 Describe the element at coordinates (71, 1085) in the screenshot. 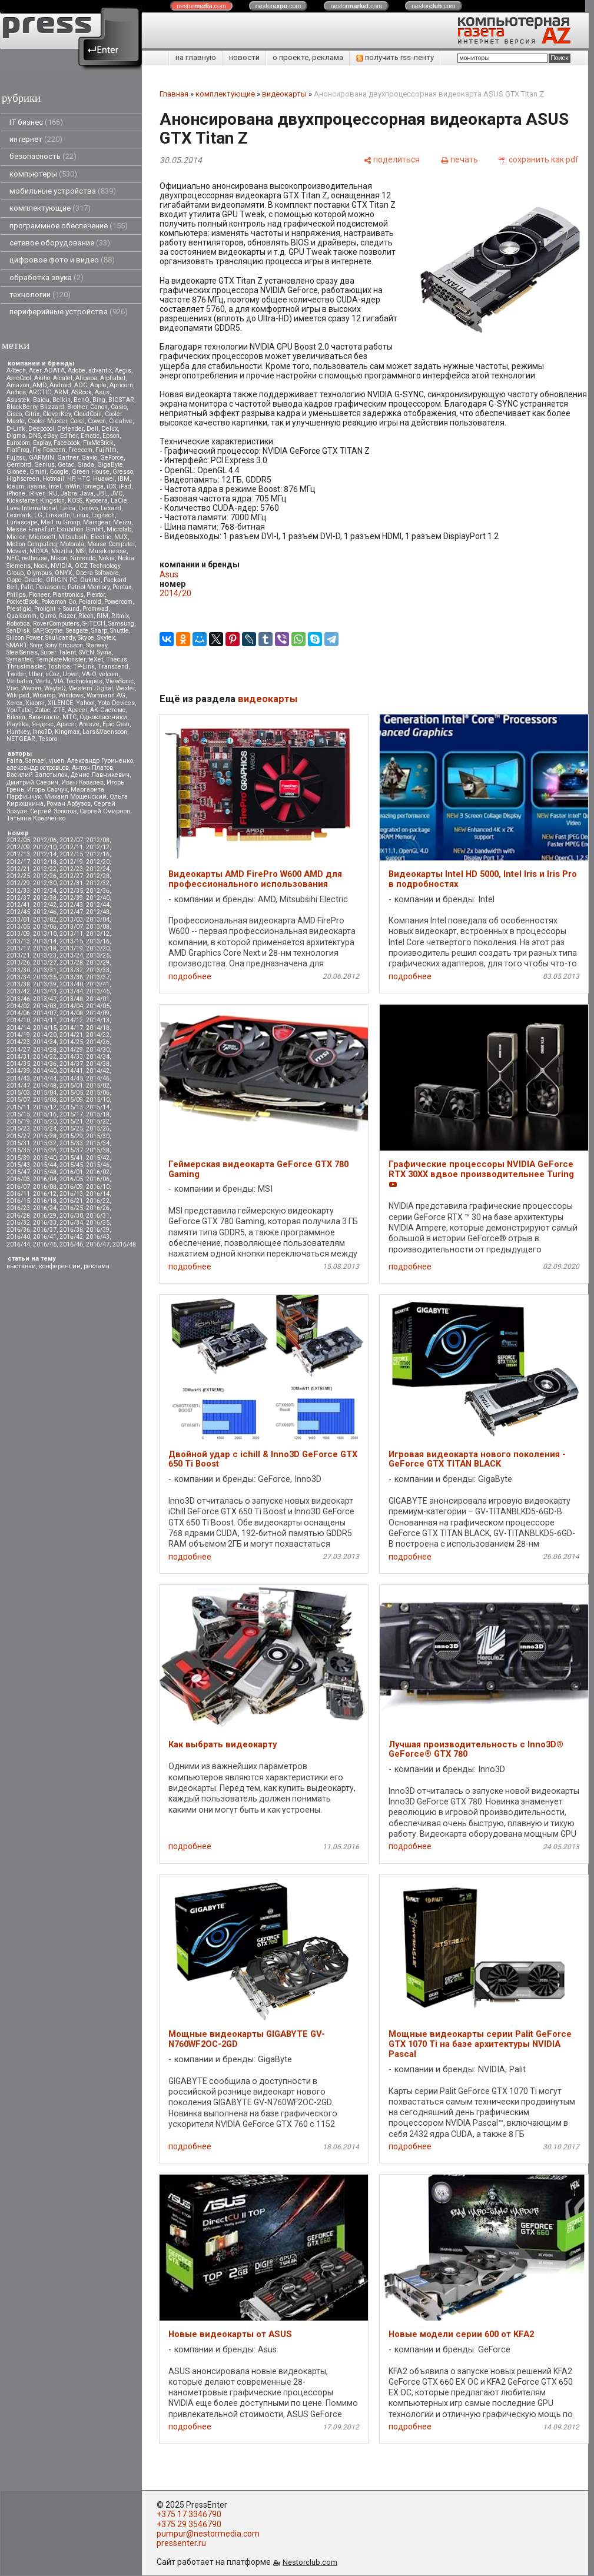

I see `2015/01` at that location.